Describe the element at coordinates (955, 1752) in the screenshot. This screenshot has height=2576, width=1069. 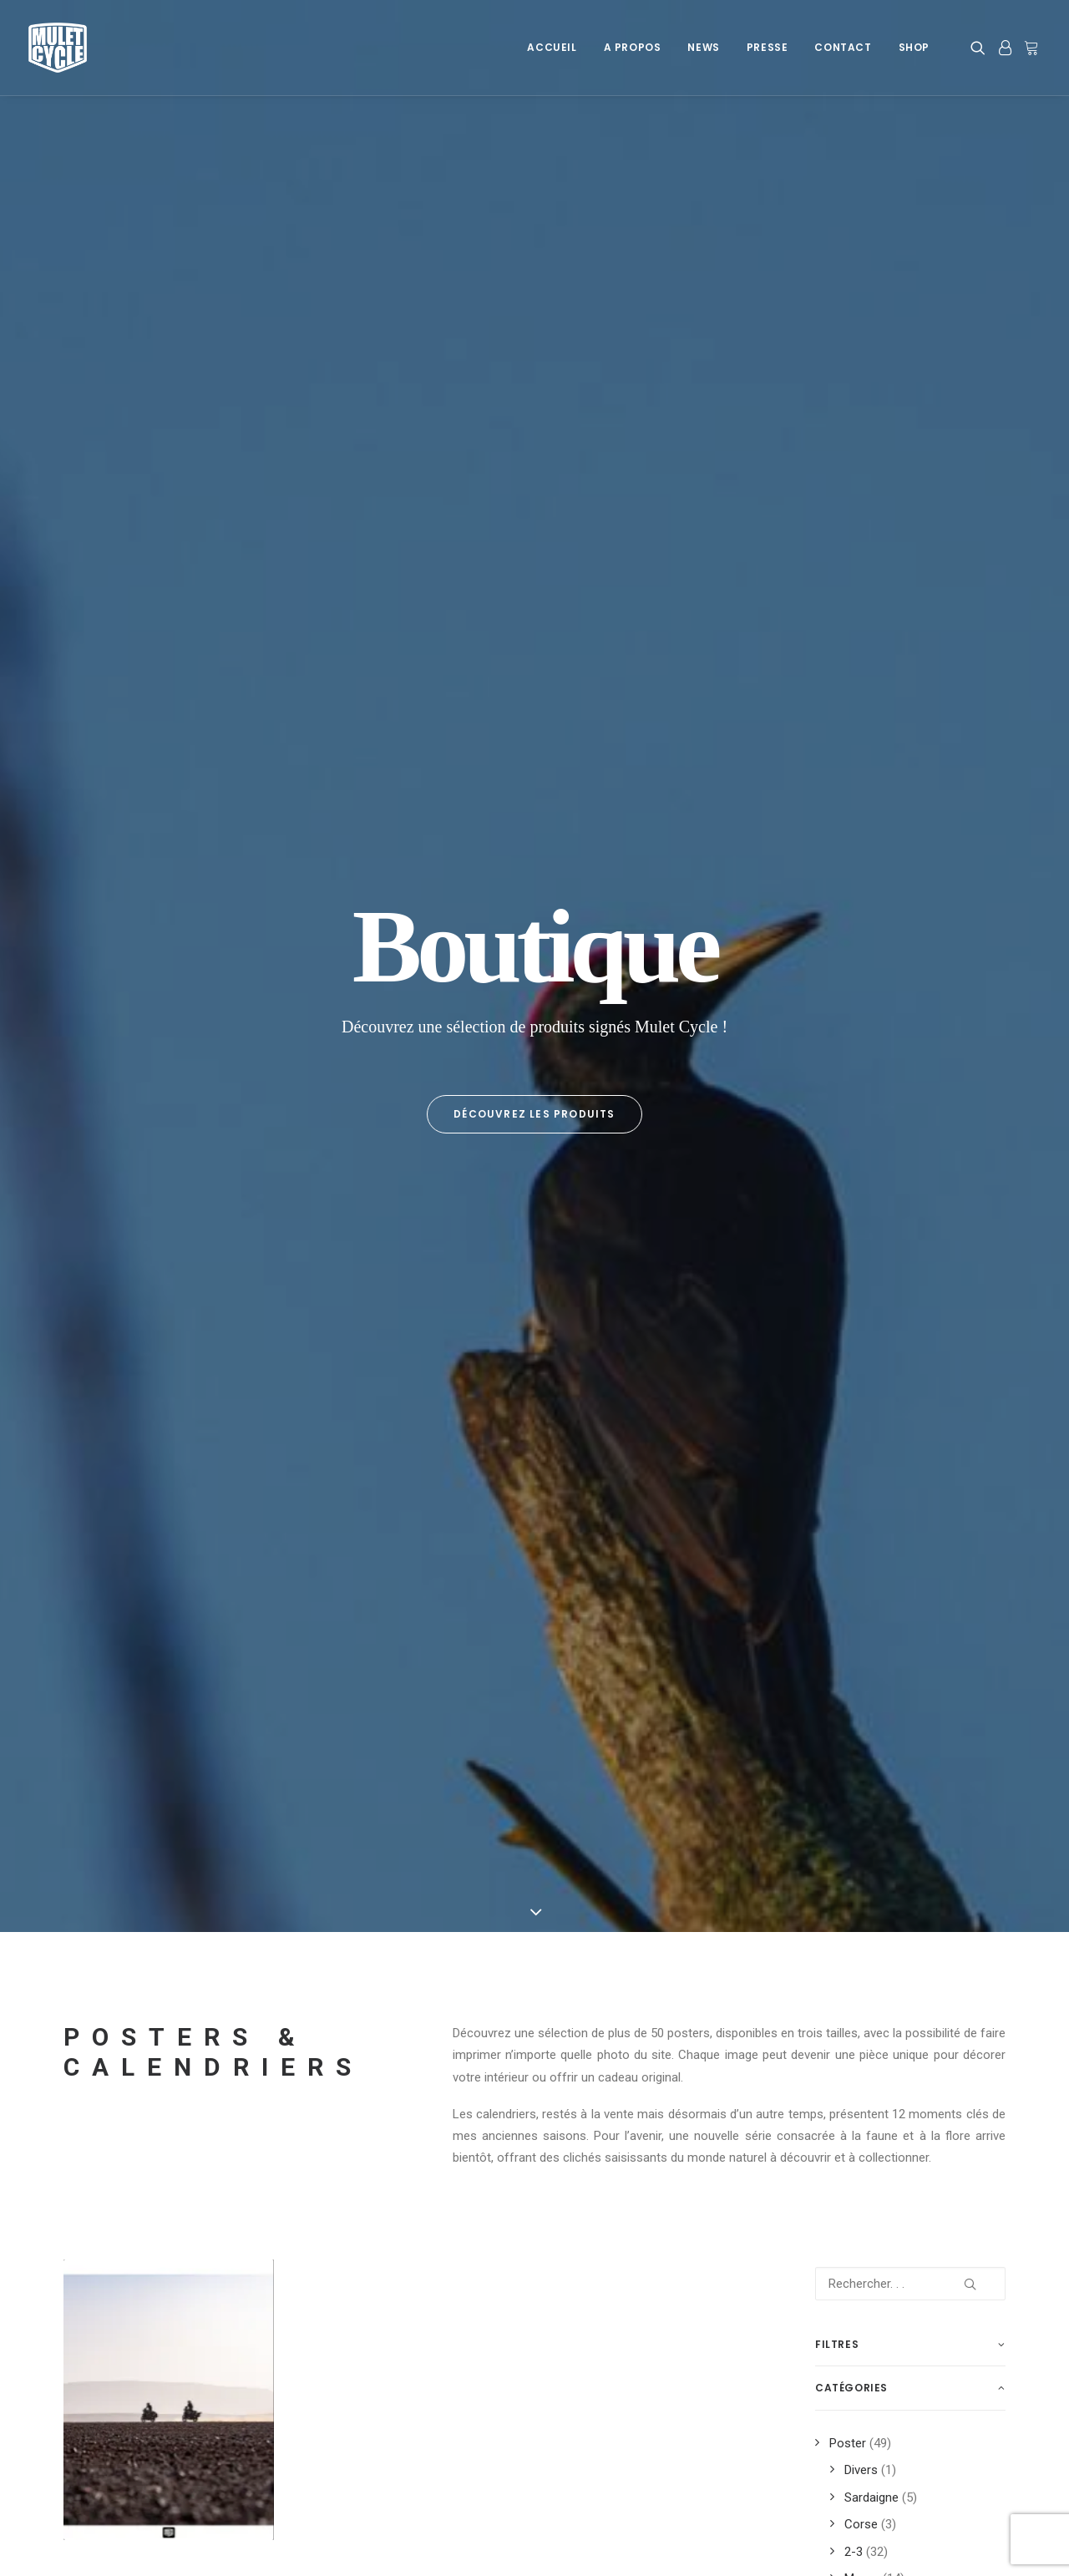
I see `plage [plage (3 produit)]` at that location.